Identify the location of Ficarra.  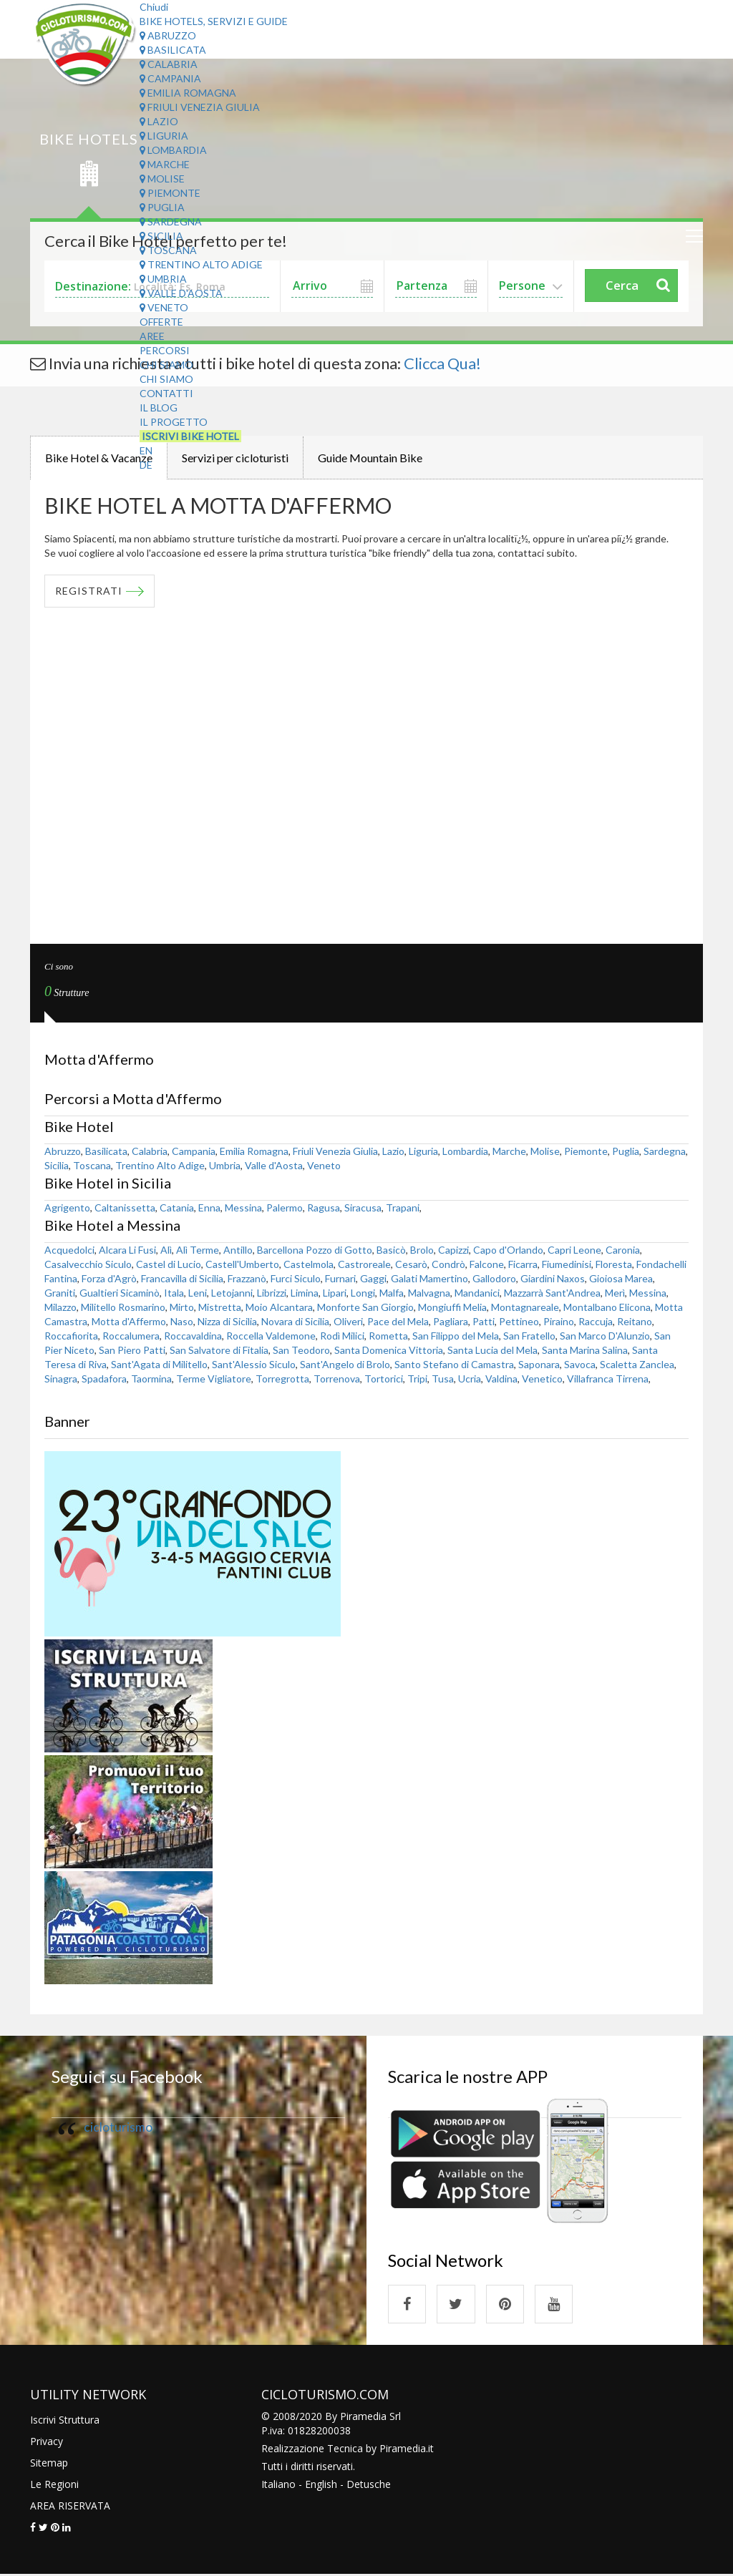
(523, 1265).